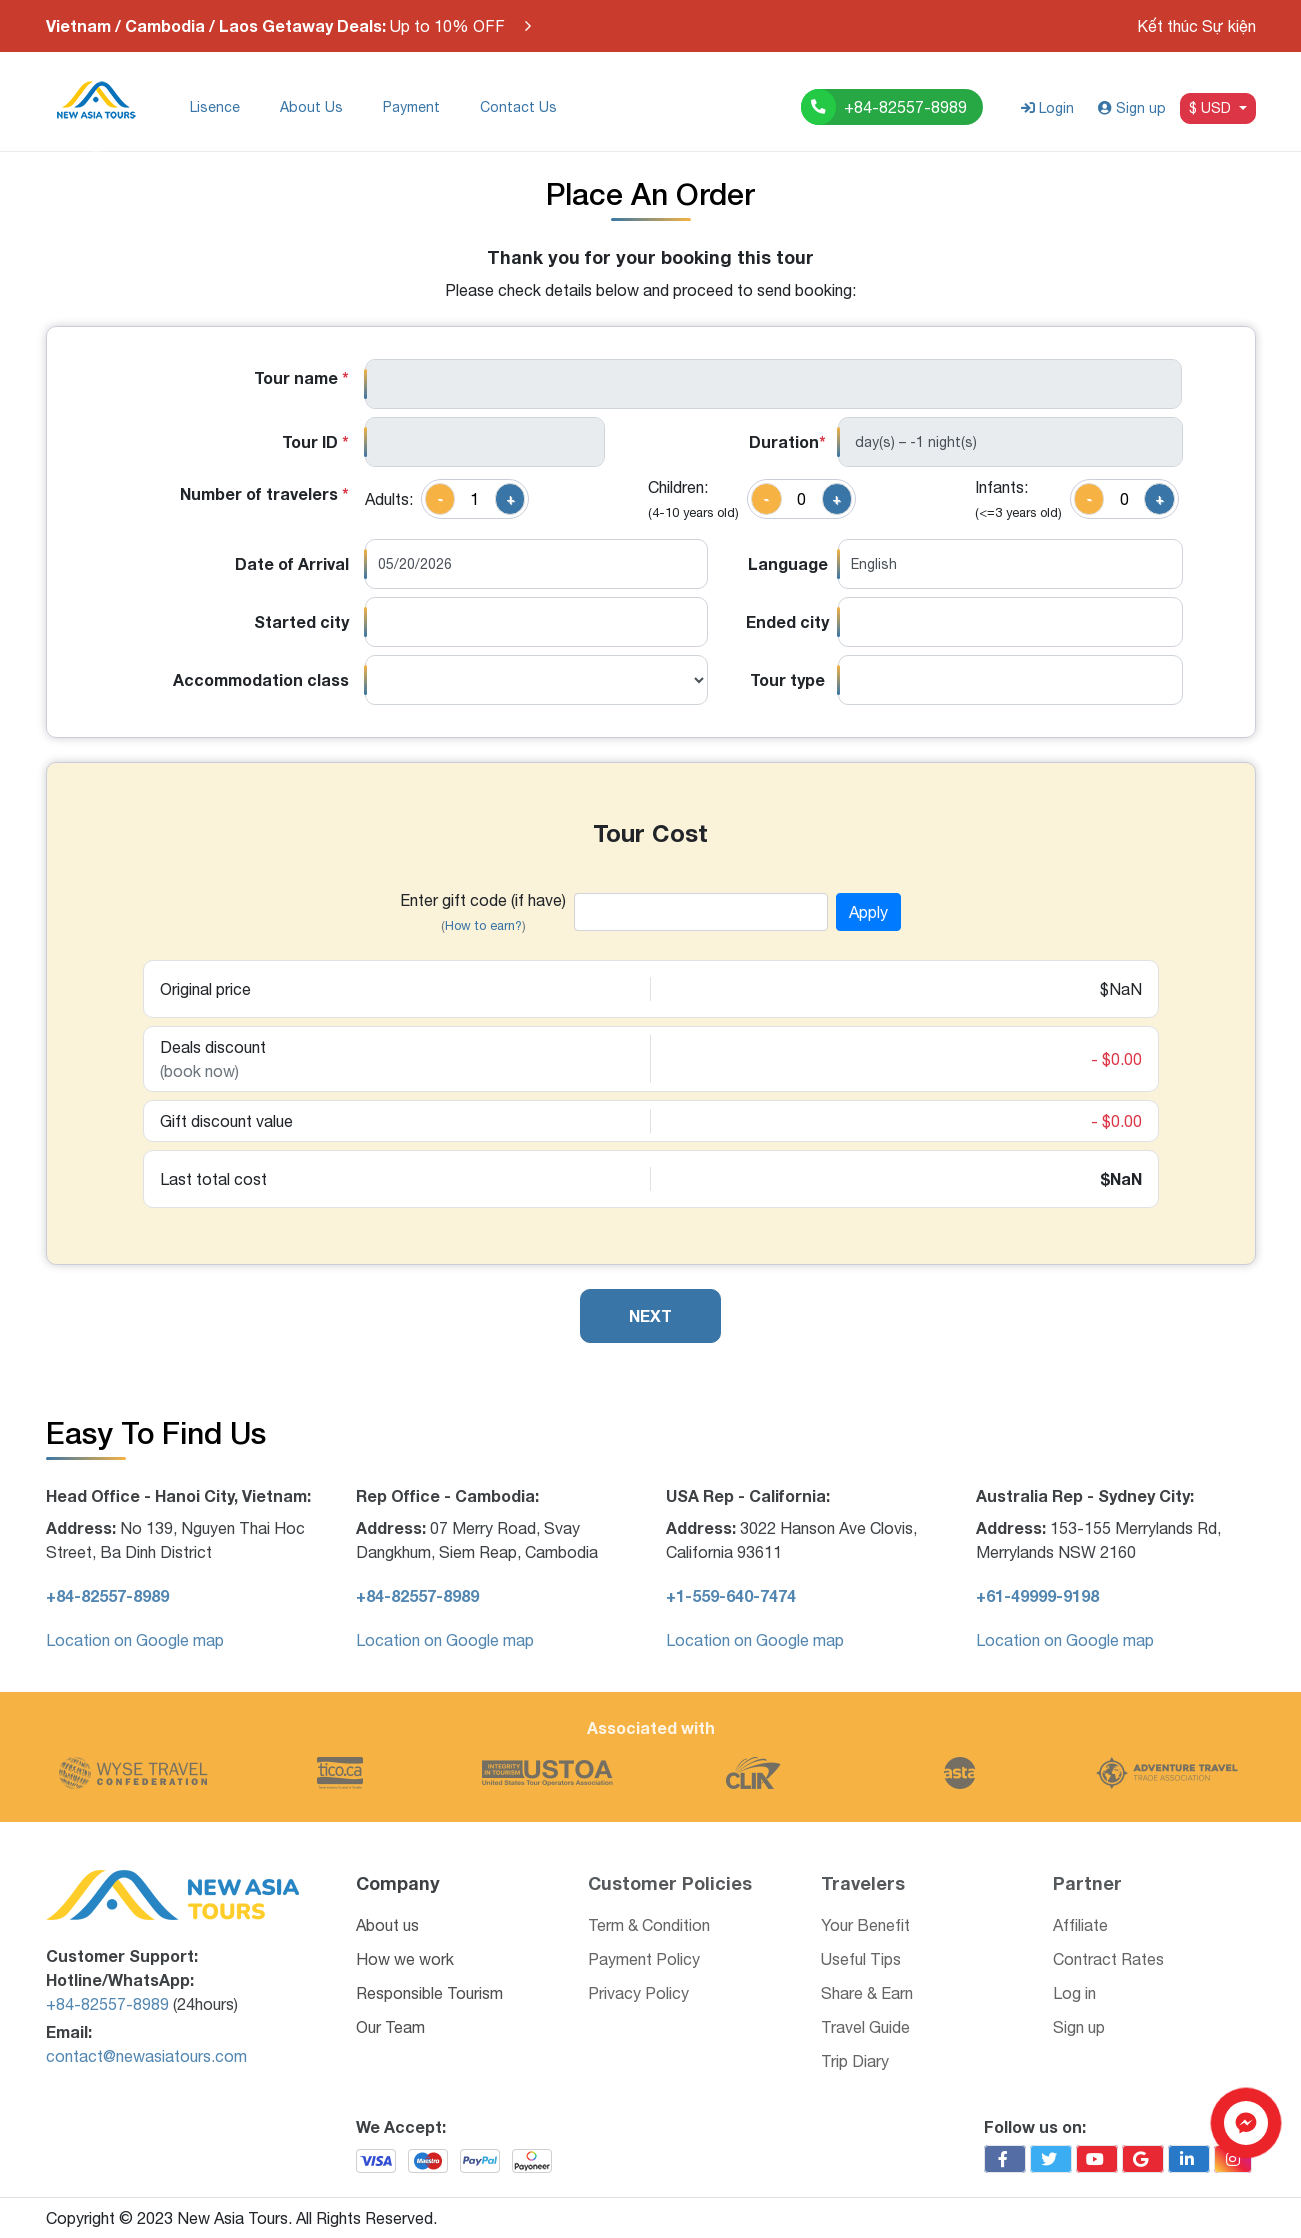  What do you see at coordinates (301, 621) in the screenshot?
I see `Started city` at bounding box center [301, 621].